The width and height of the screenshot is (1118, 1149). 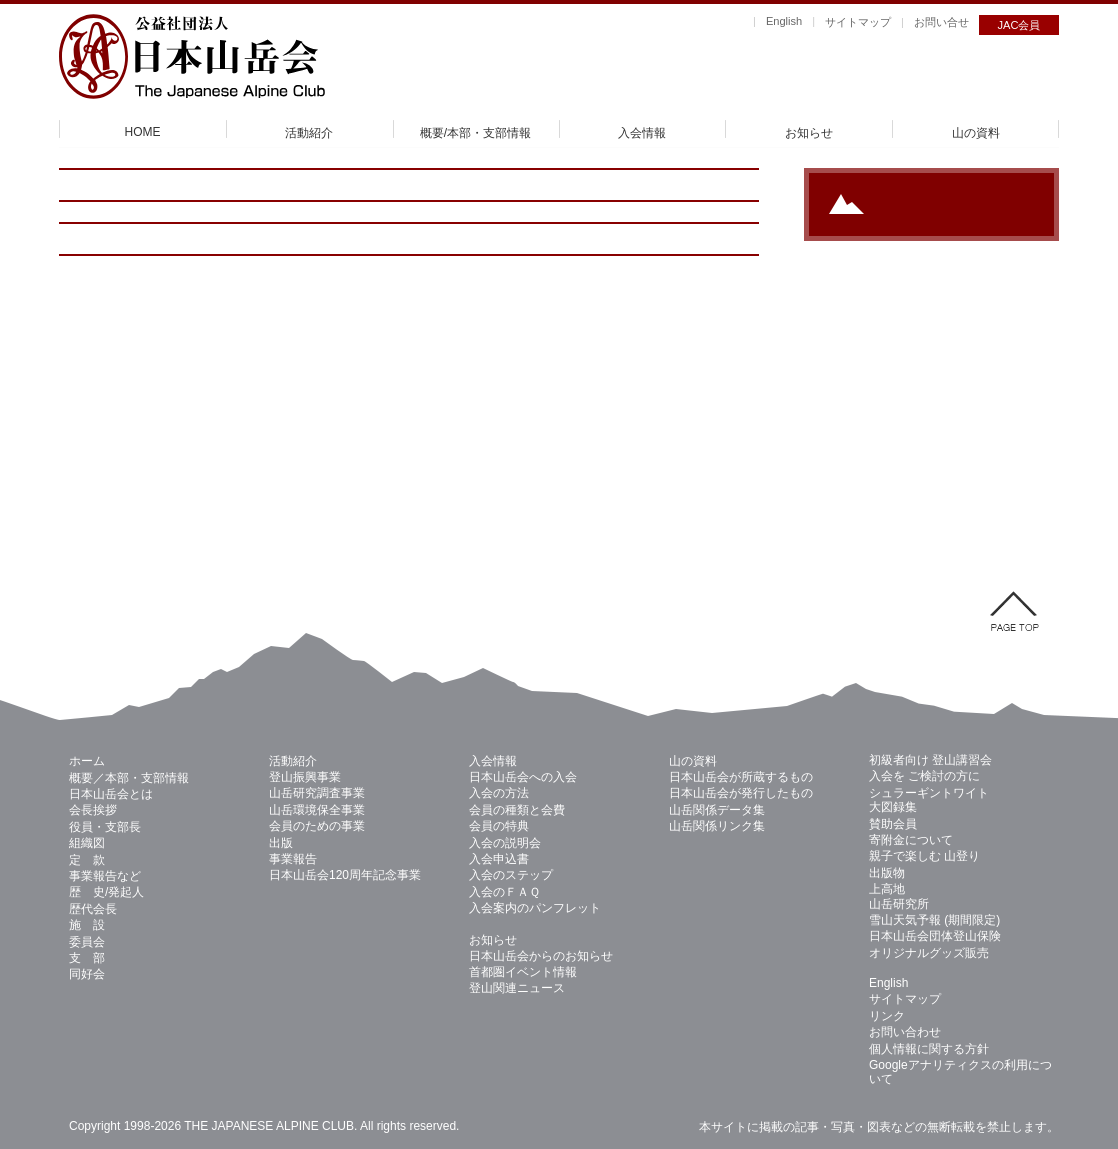 What do you see at coordinates (317, 793) in the screenshot?
I see `山岳研究調査事業` at bounding box center [317, 793].